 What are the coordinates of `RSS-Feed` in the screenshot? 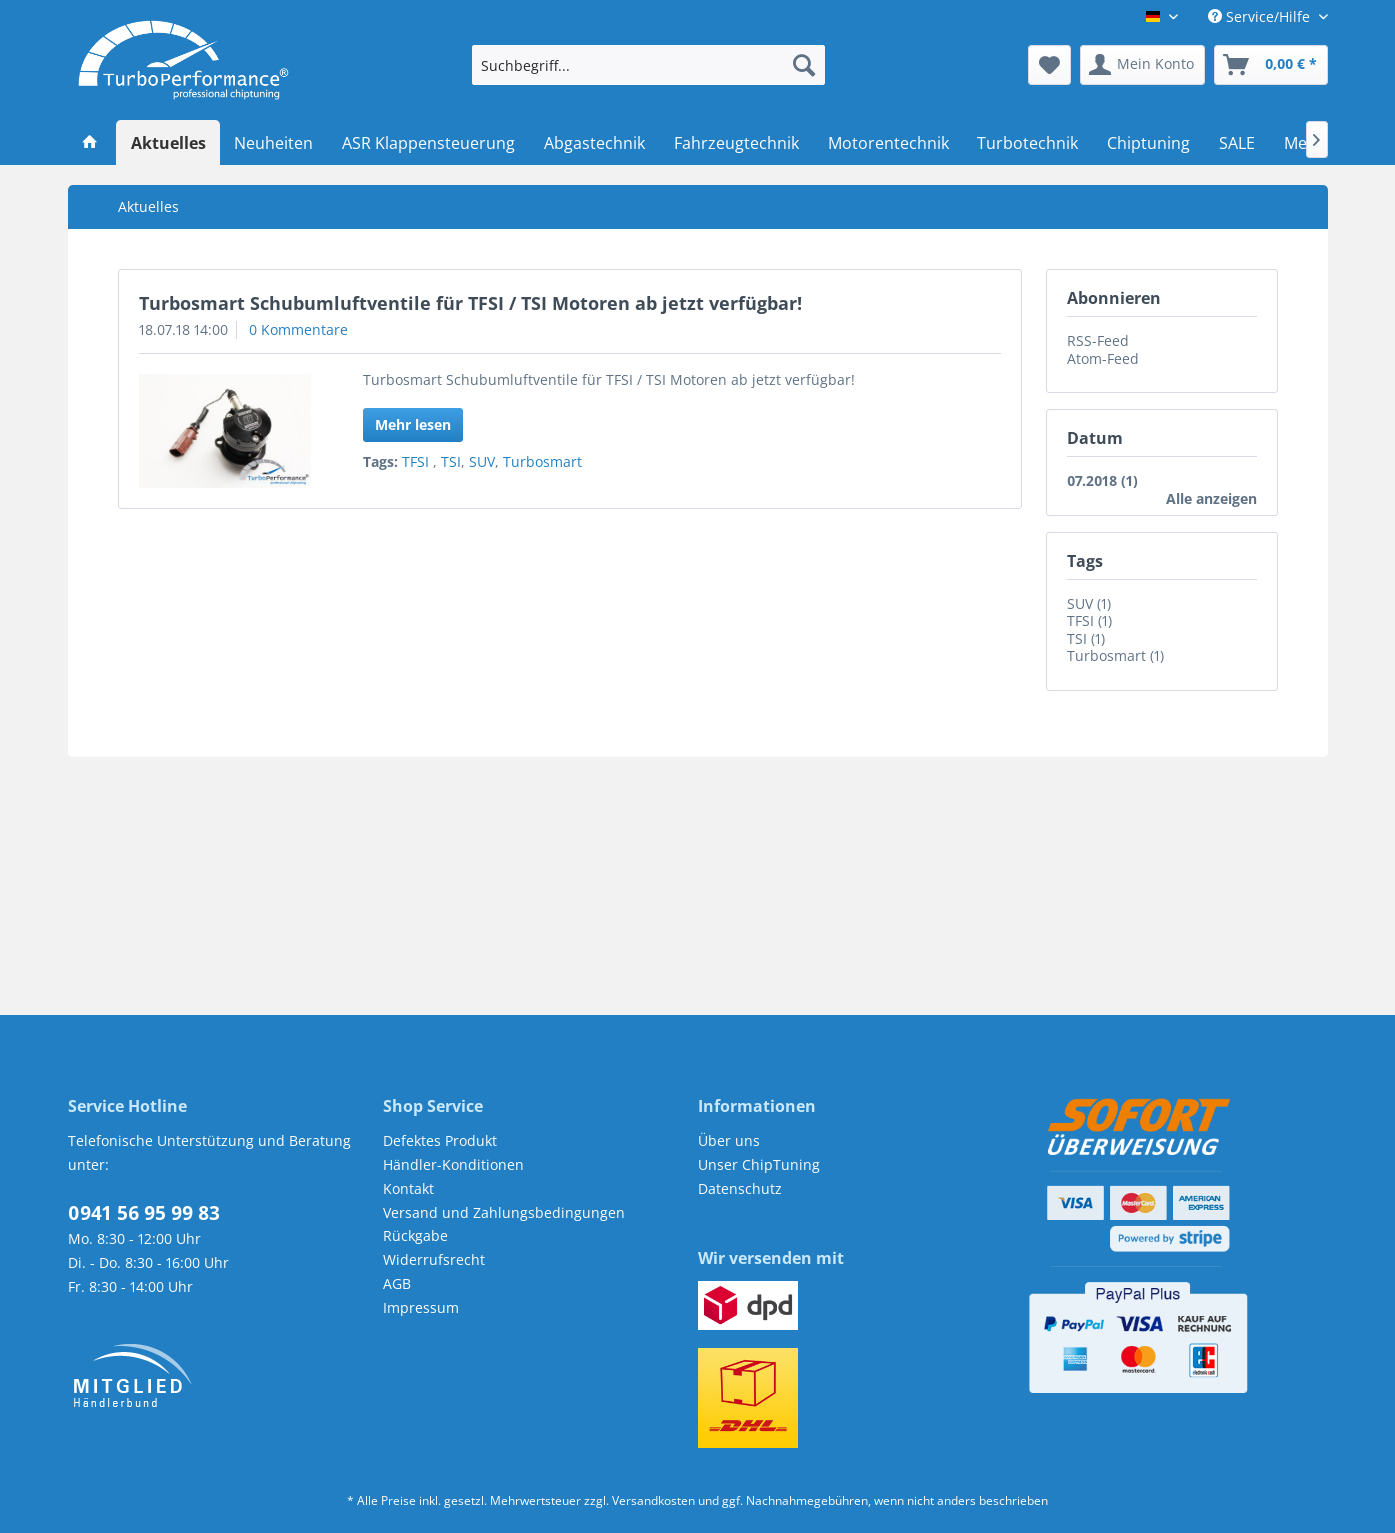 It's located at (1098, 340).